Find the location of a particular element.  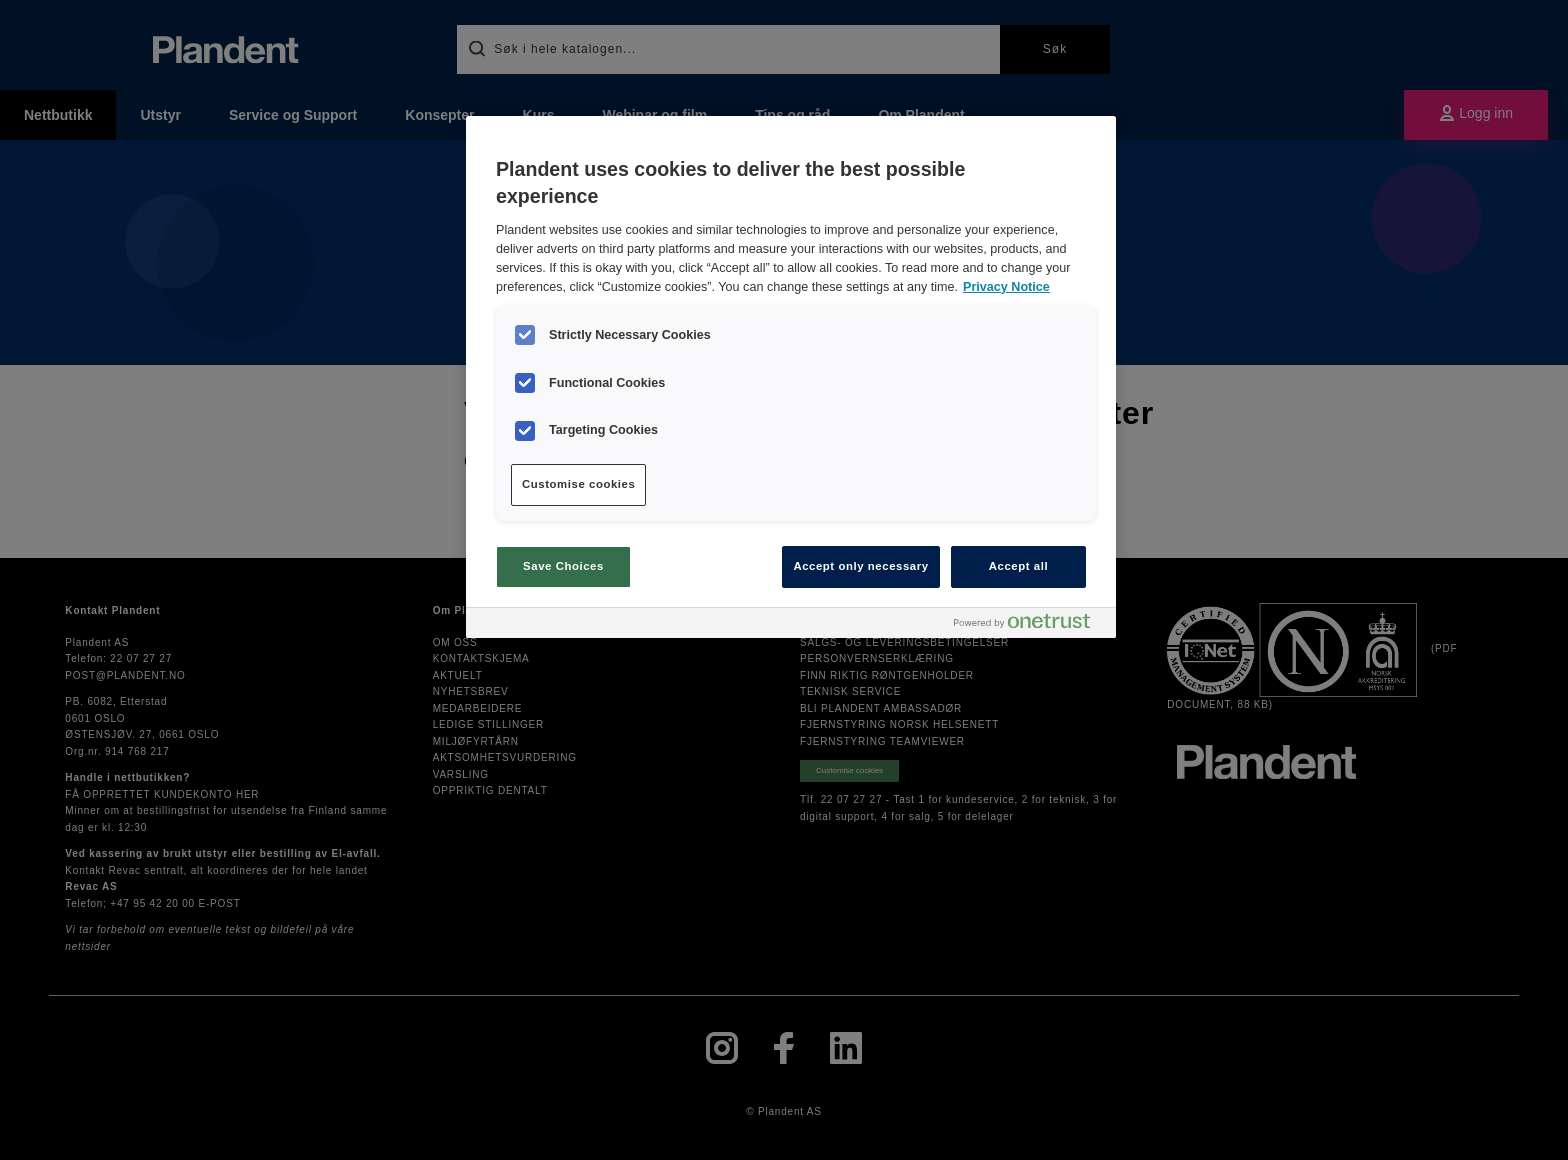

[region] is located at coordinates (791, 377).